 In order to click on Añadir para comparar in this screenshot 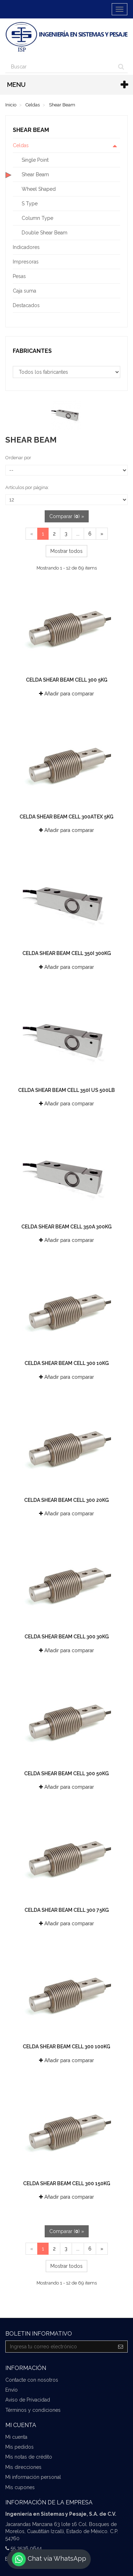, I will do `click(66, 693)`.